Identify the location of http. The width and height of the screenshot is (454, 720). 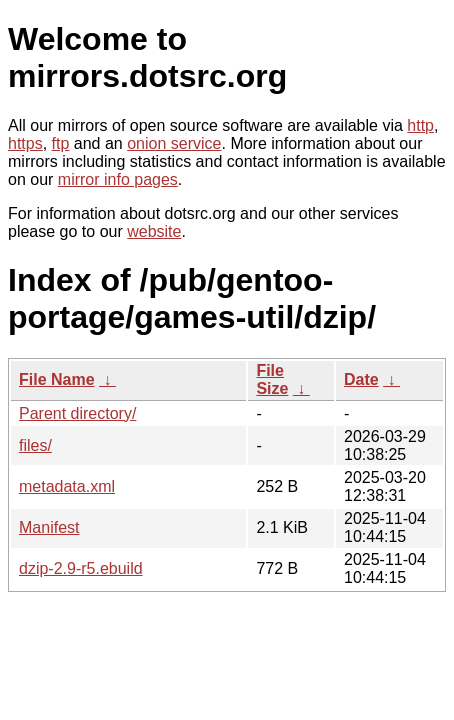
(420, 125).